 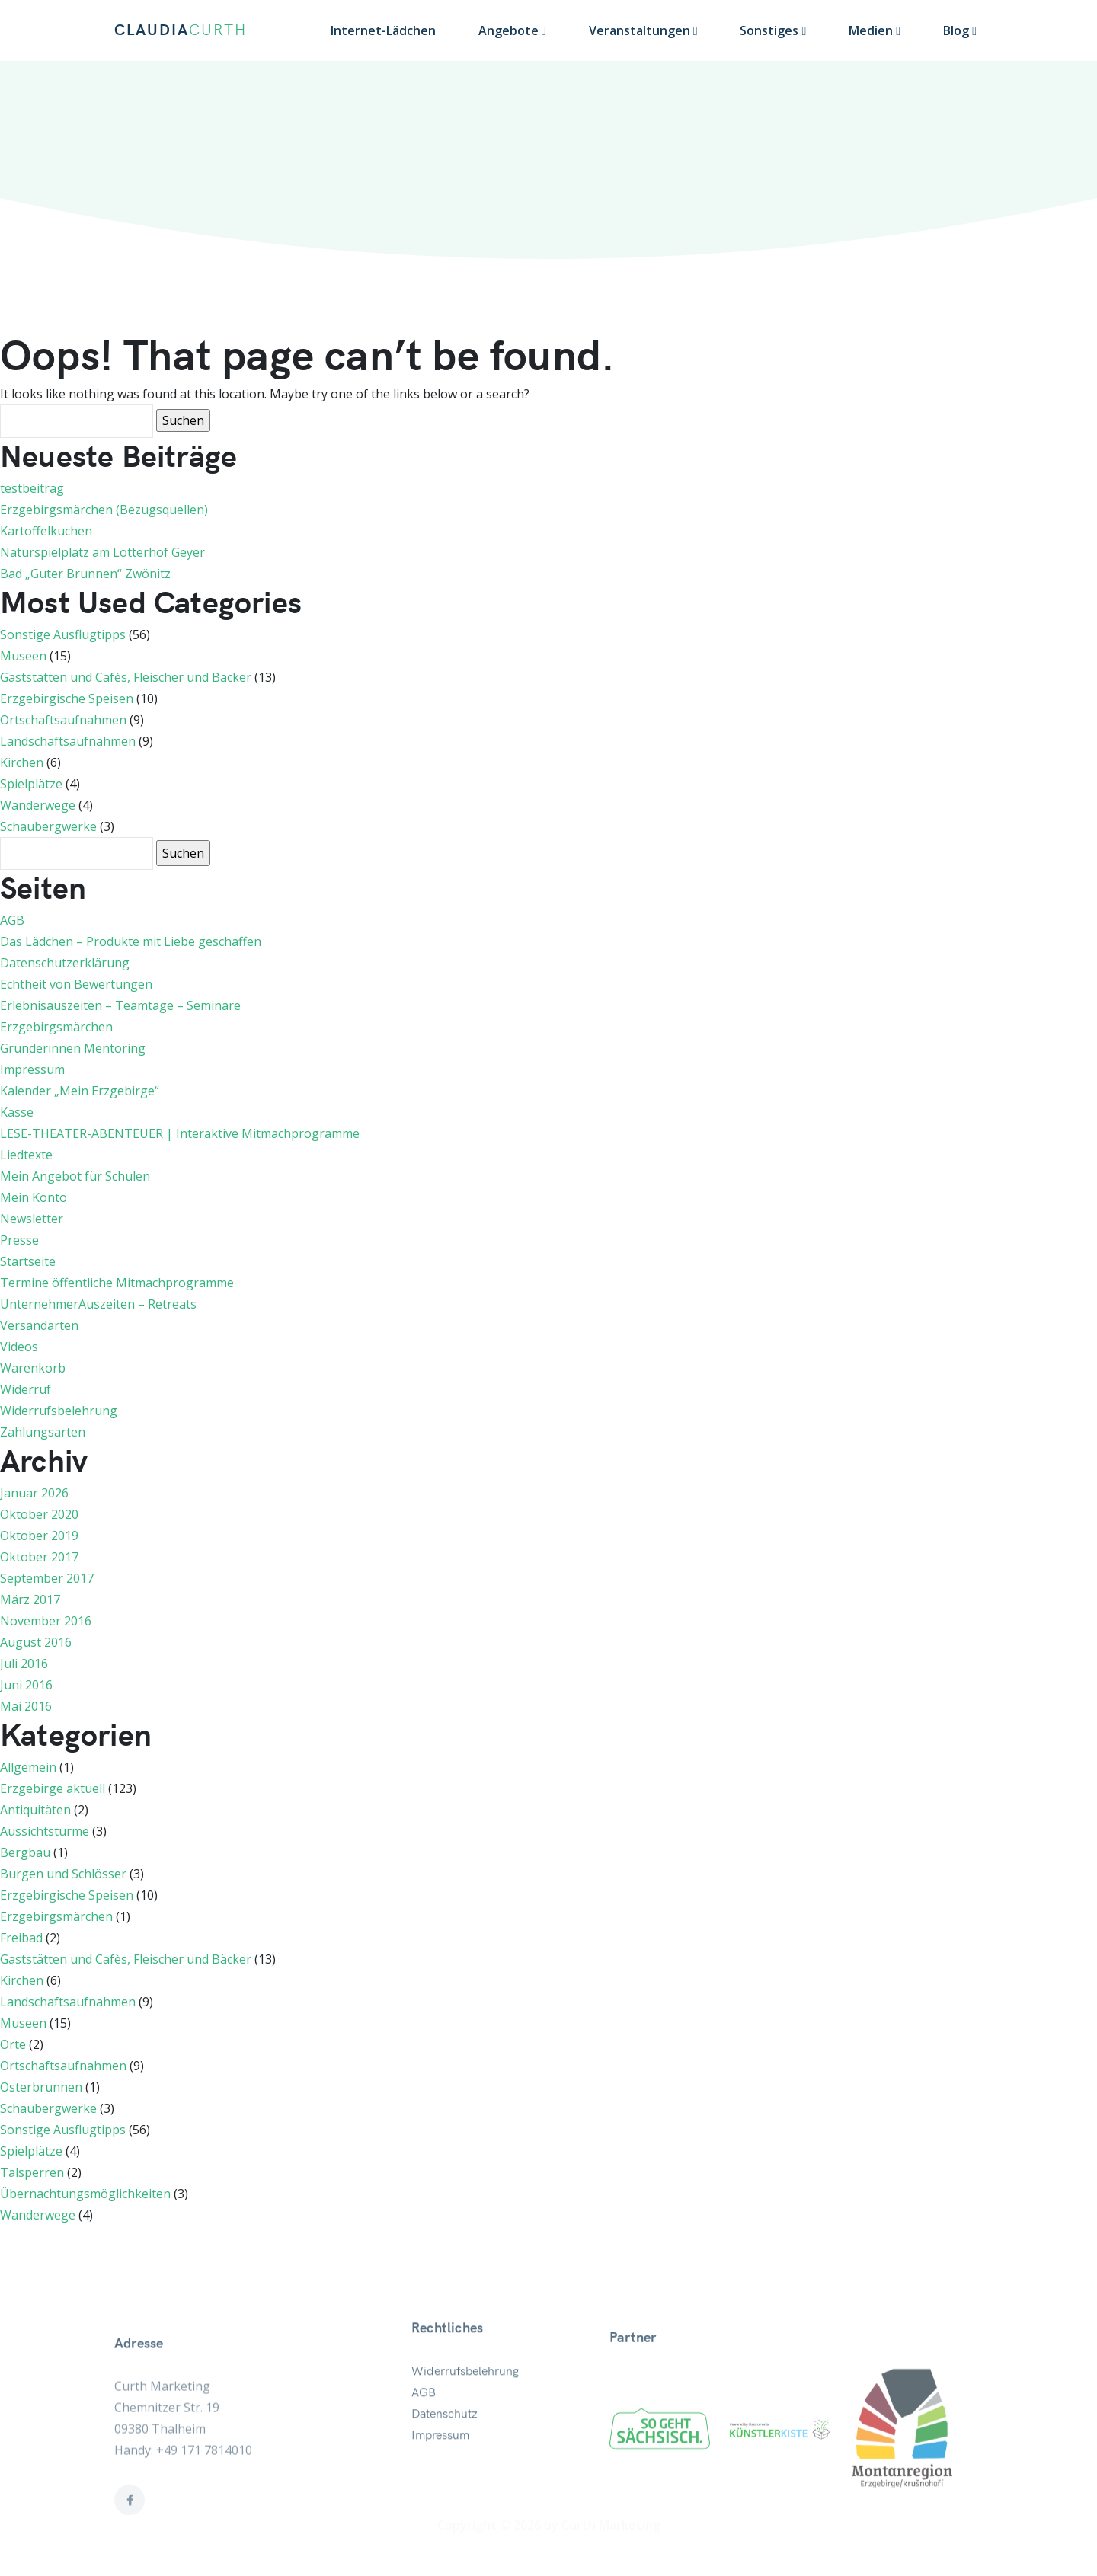 What do you see at coordinates (39, 1325) in the screenshot?
I see `Versandarten` at bounding box center [39, 1325].